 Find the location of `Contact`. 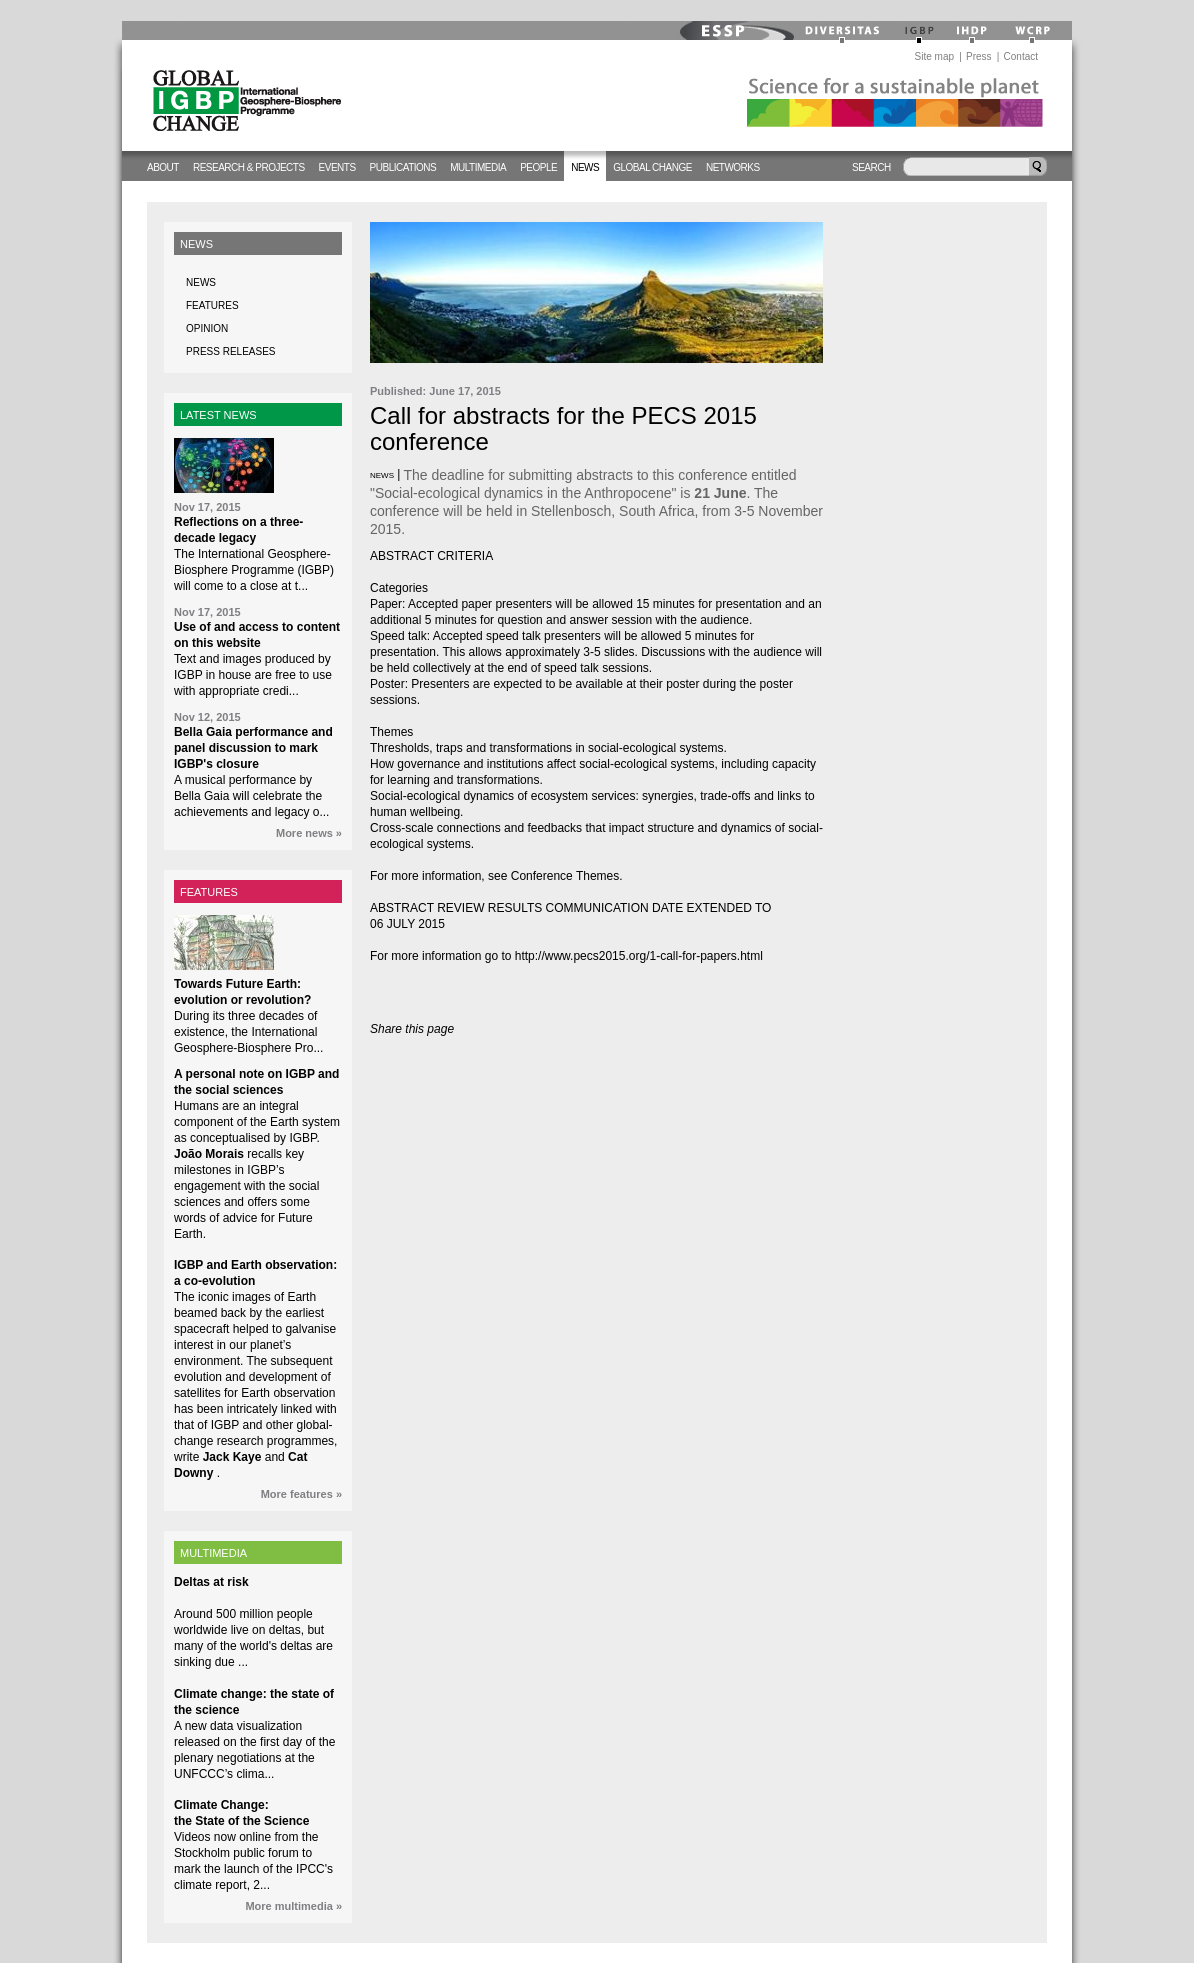

Contact is located at coordinates (1021, 56).